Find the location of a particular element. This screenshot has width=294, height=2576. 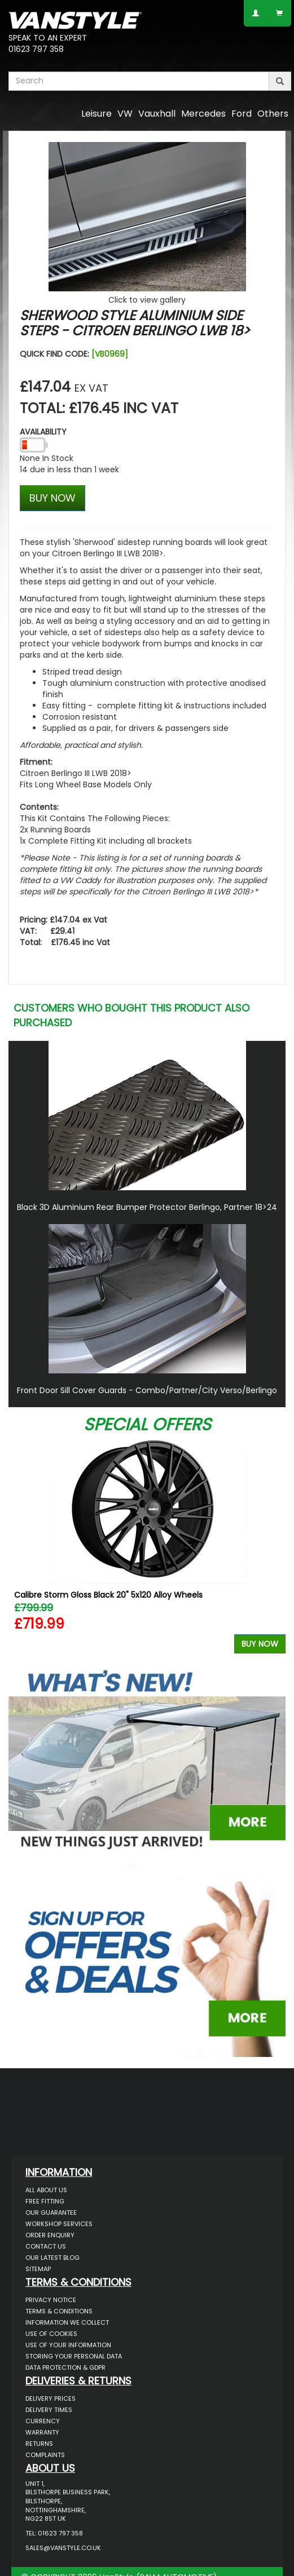

Order Enquiry is located at coordinates (49, 2235).